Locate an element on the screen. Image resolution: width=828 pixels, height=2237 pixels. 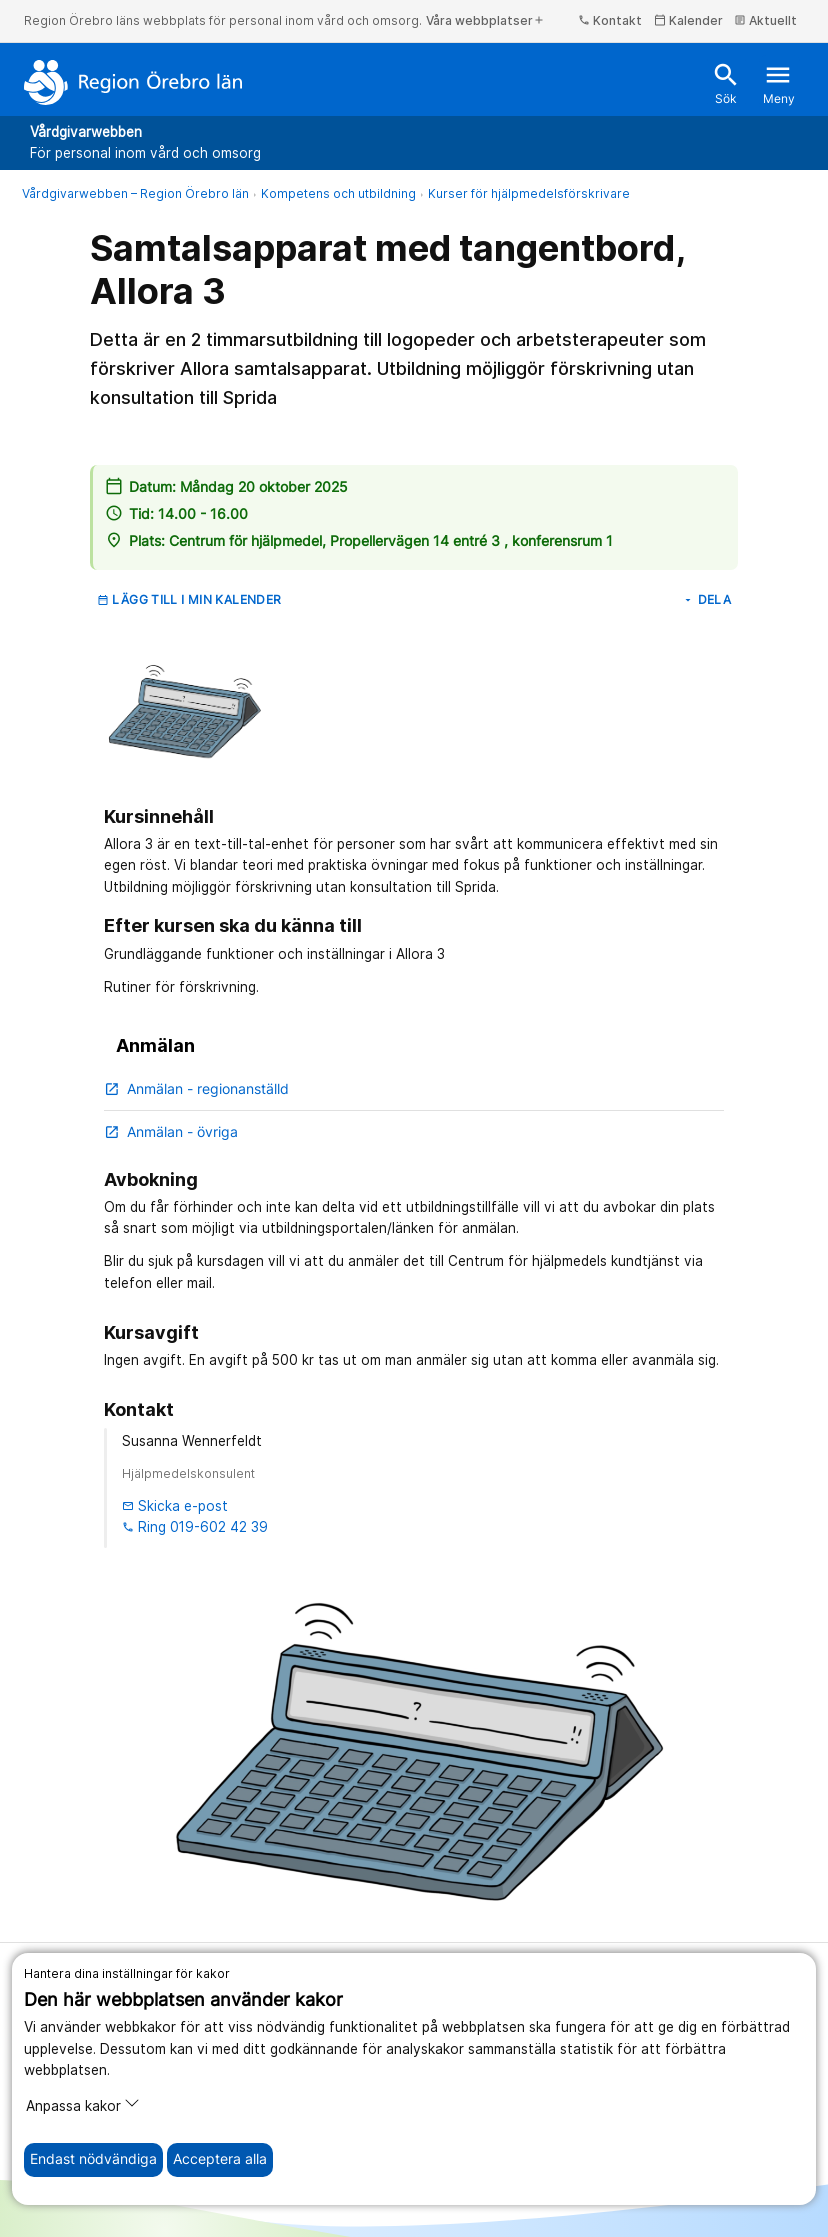
Kompetens och utbildning is located at coordinates (338, 193).